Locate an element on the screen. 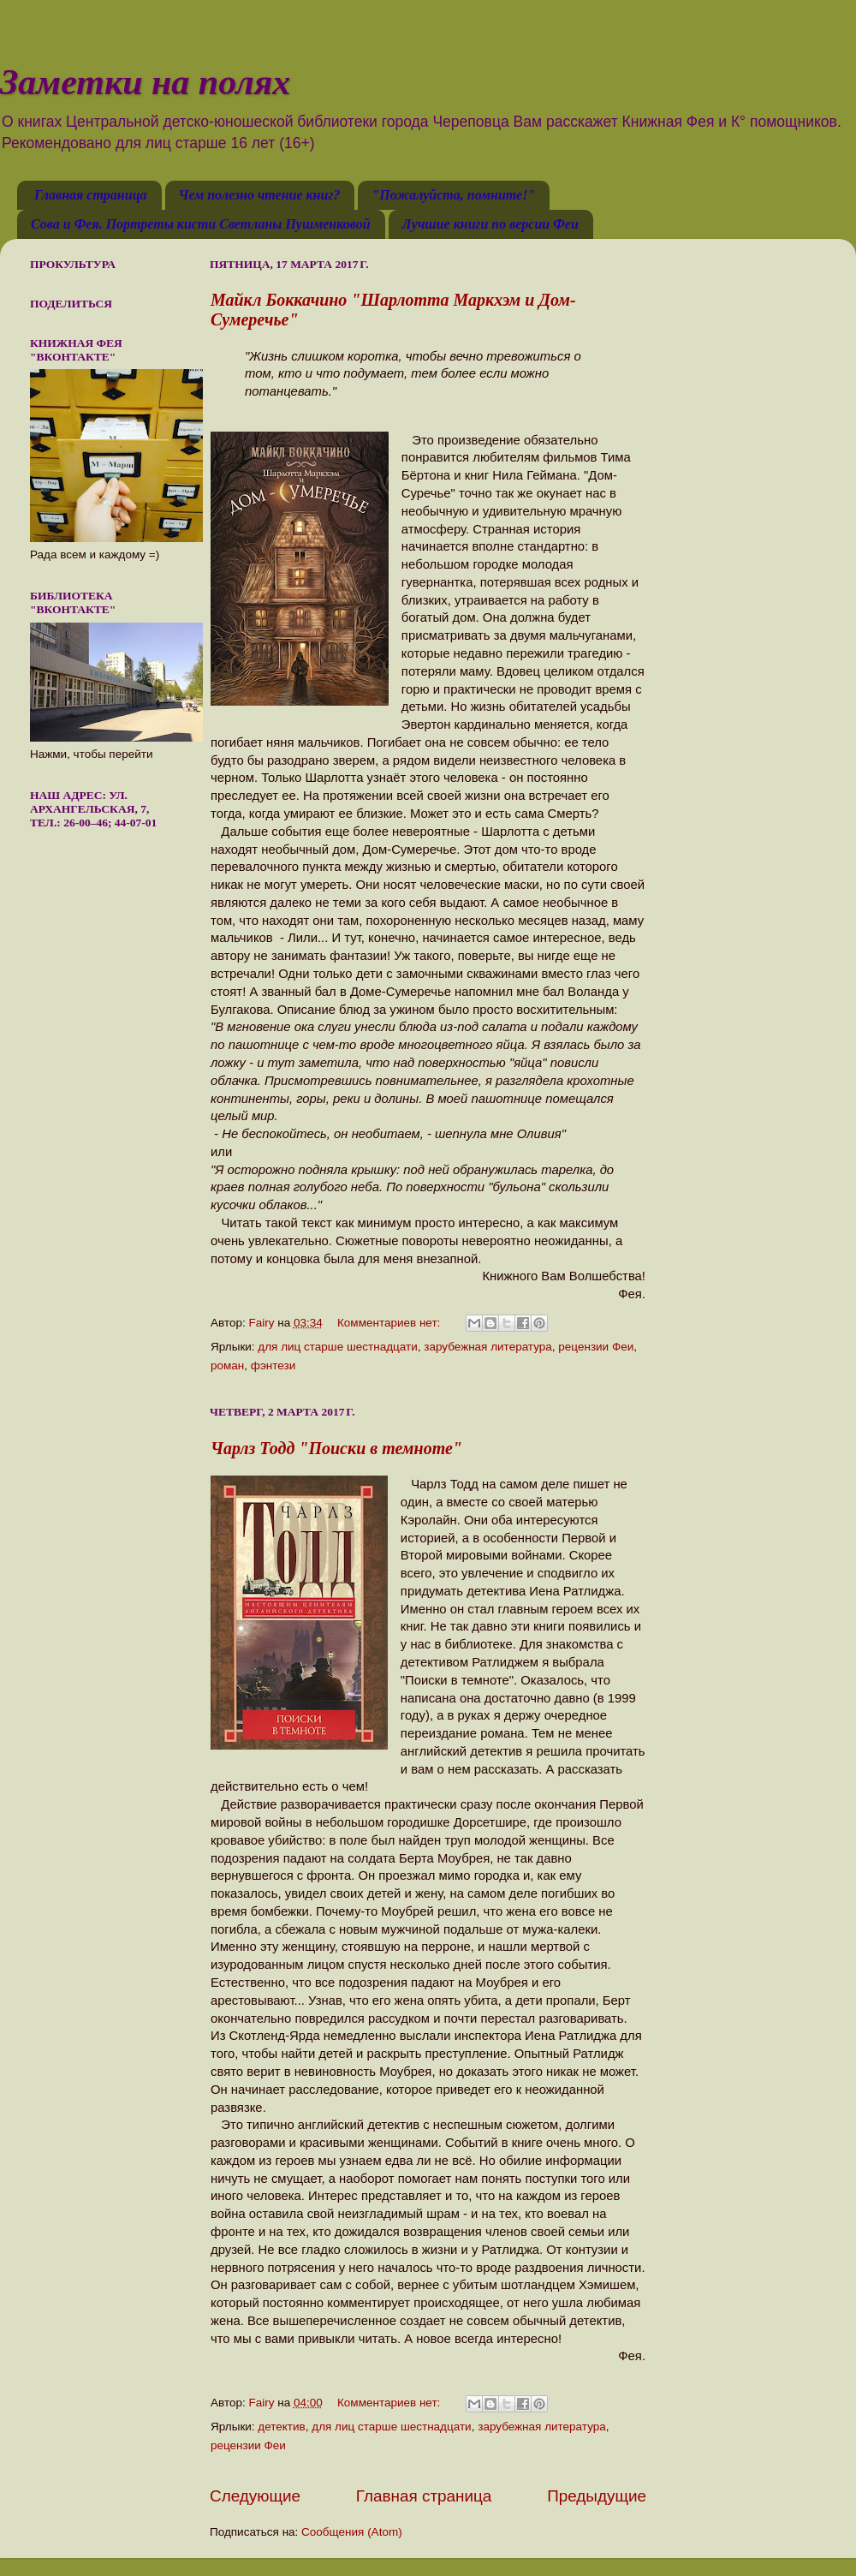 Image resolution: width=856 pixels, height=2576 pixels. Чем полезно чтение книг? is located at coordinates (260, 195).